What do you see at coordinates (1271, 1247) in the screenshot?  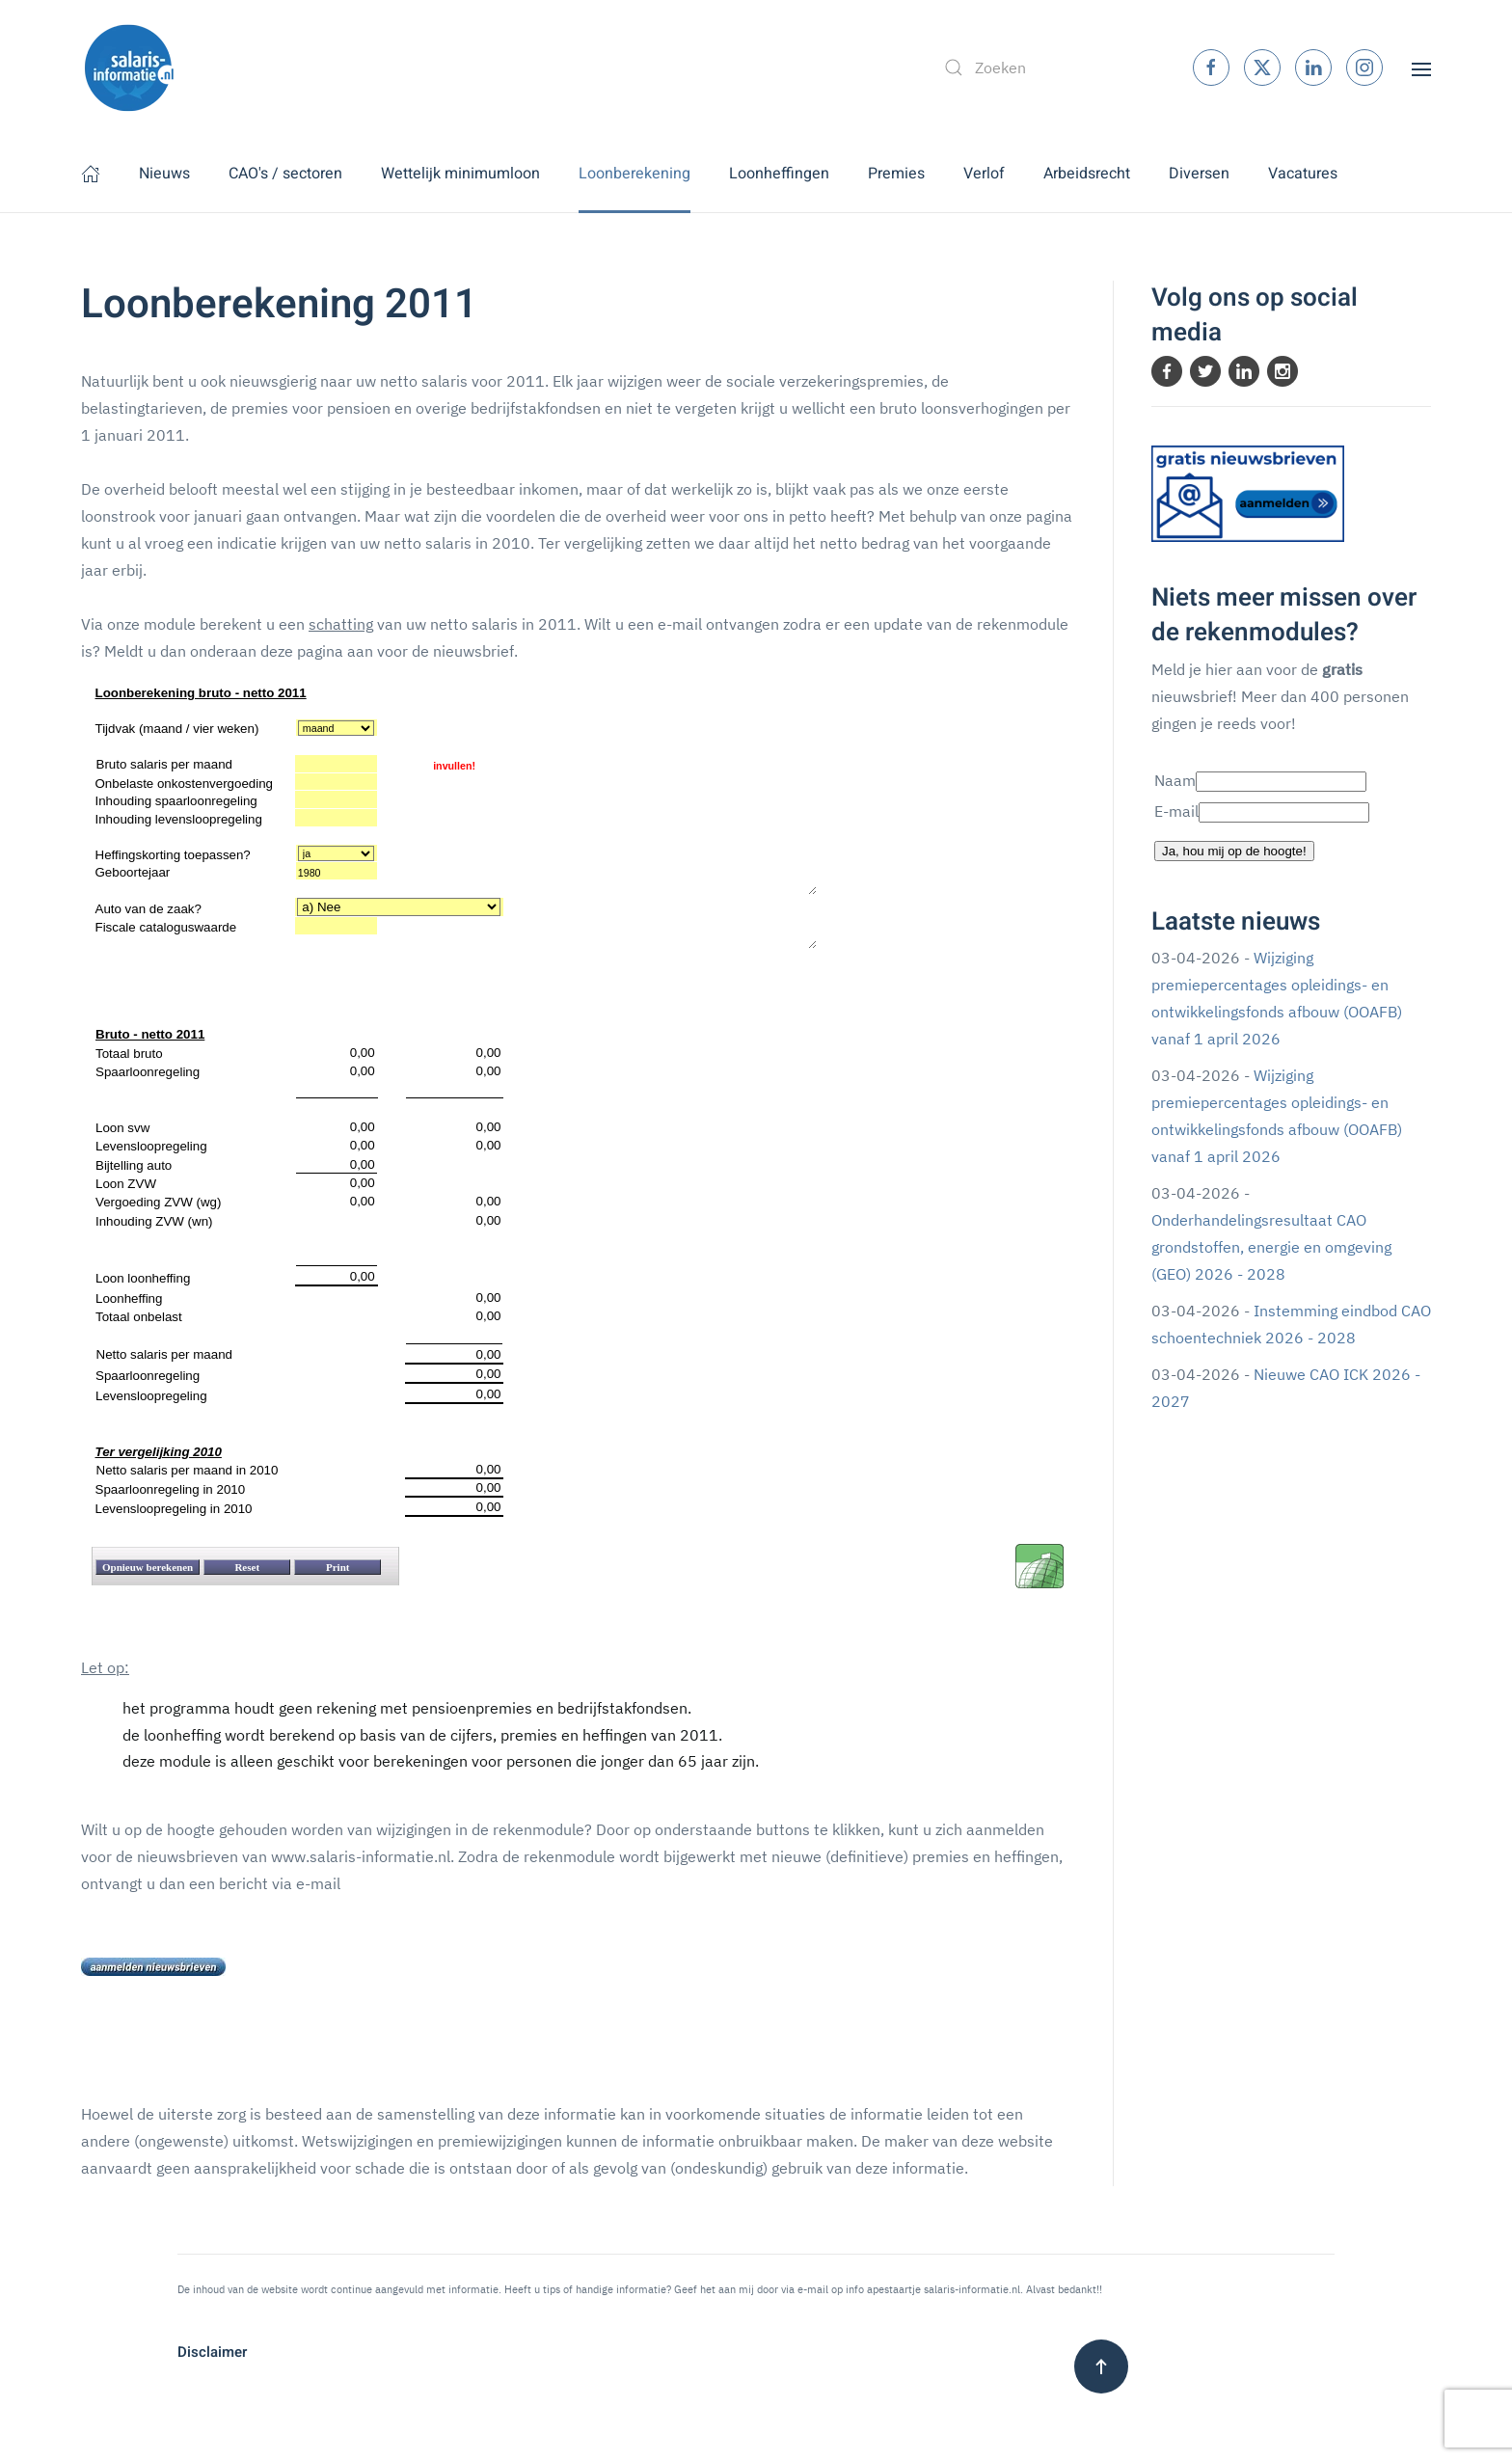 I see `Onderhandelingsresultaat CAO grondstoffen, energie en omgeving (GEO) 2026 - 2028` at bounding box center [1271, 1247].